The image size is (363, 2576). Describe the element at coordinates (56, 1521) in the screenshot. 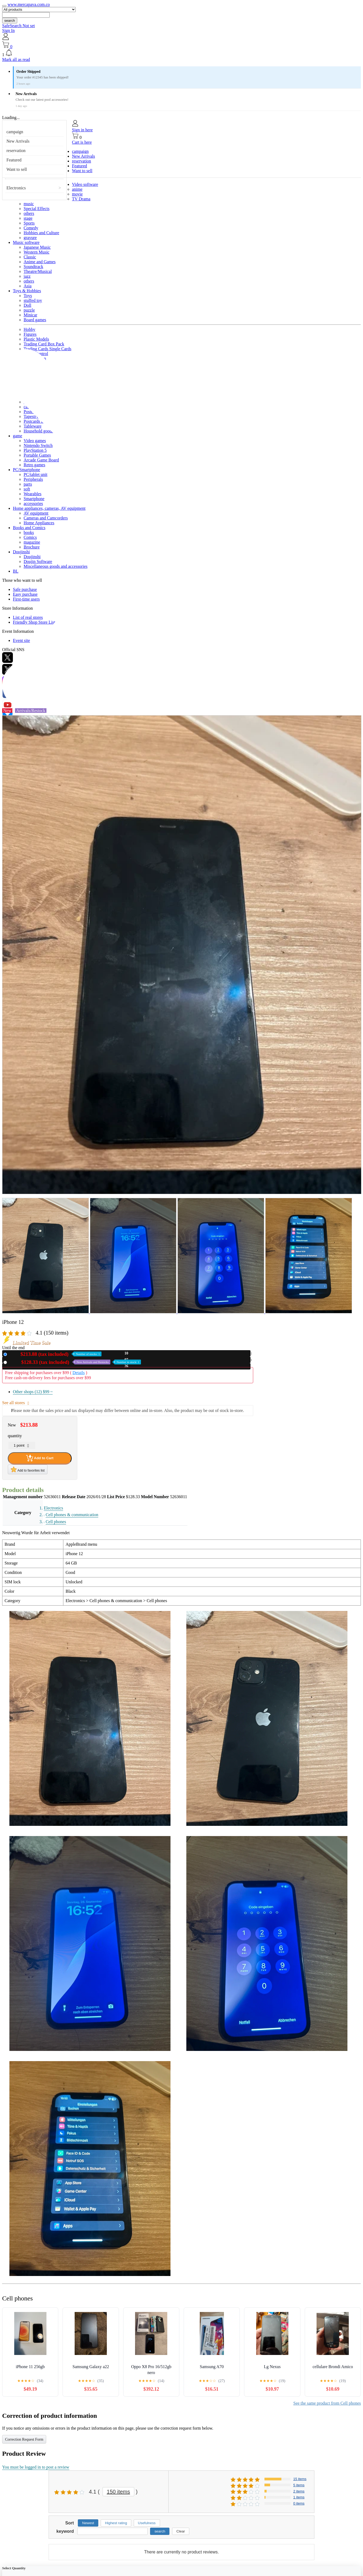

I see `Cell phones` at that location.